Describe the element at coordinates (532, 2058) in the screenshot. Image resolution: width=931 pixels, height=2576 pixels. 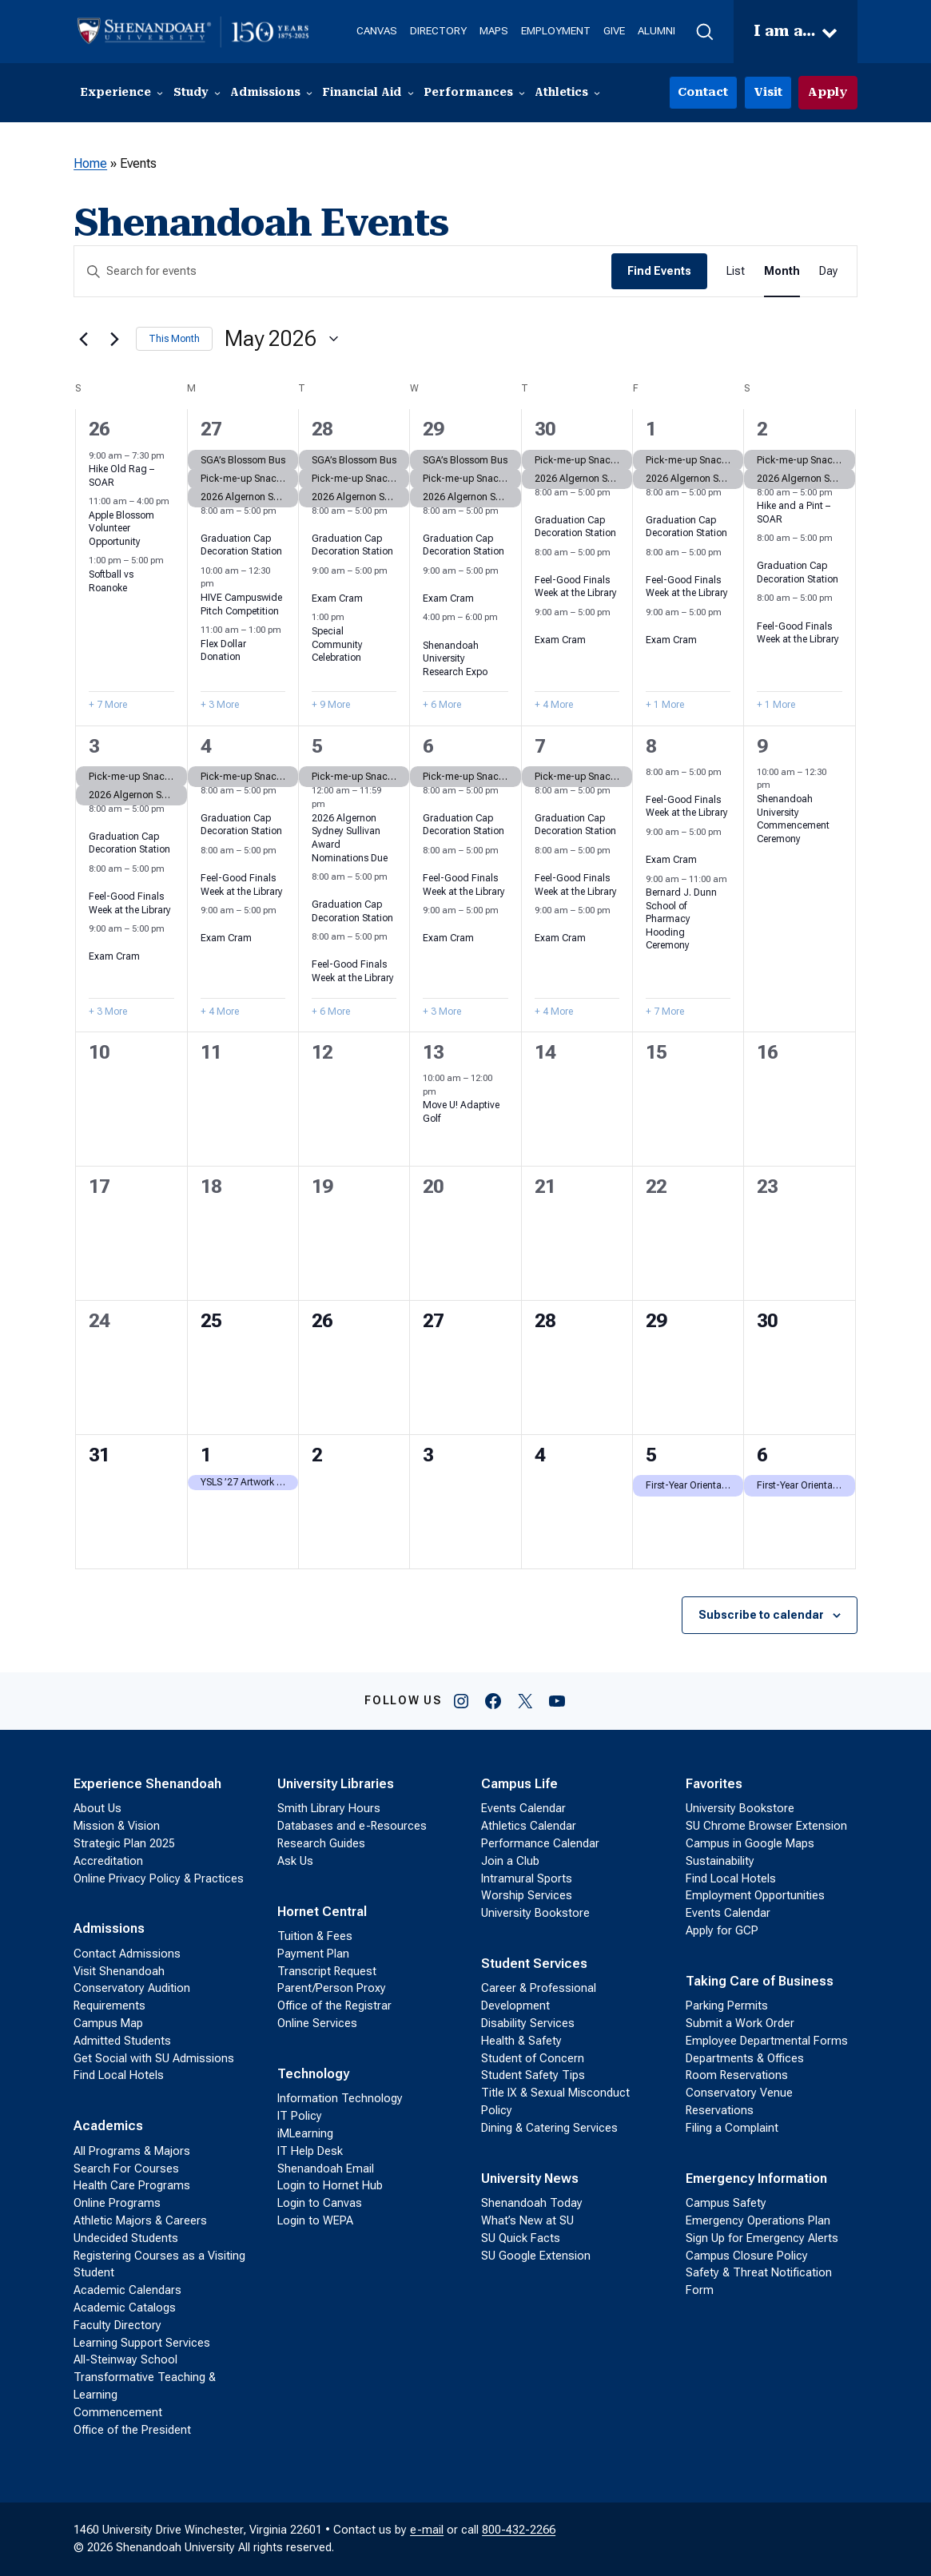
I see `Student of Concern` at that location.